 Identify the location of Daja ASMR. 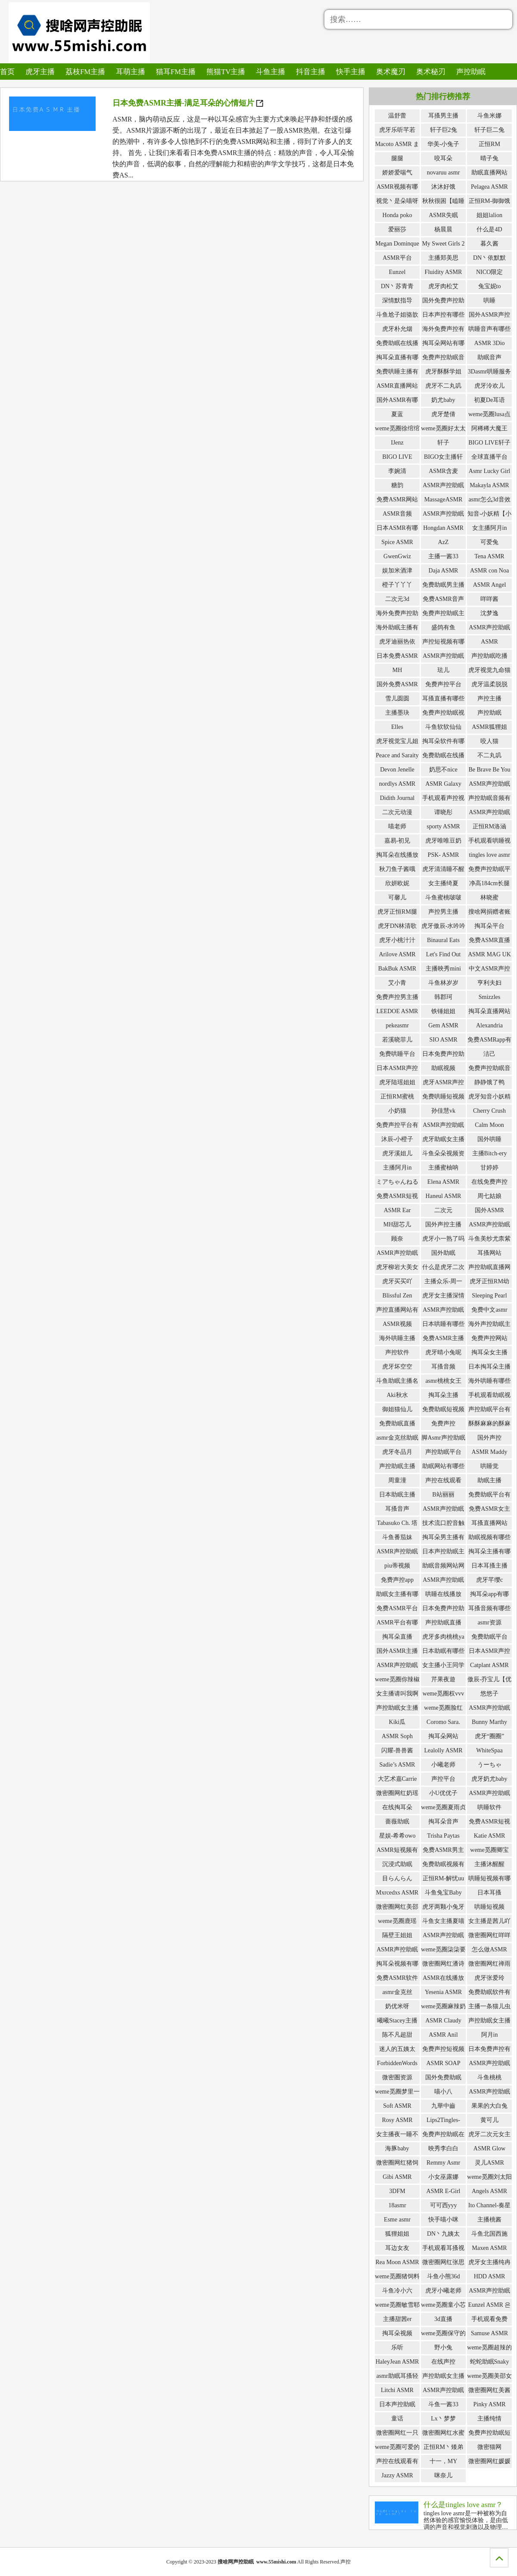
(443, 570).